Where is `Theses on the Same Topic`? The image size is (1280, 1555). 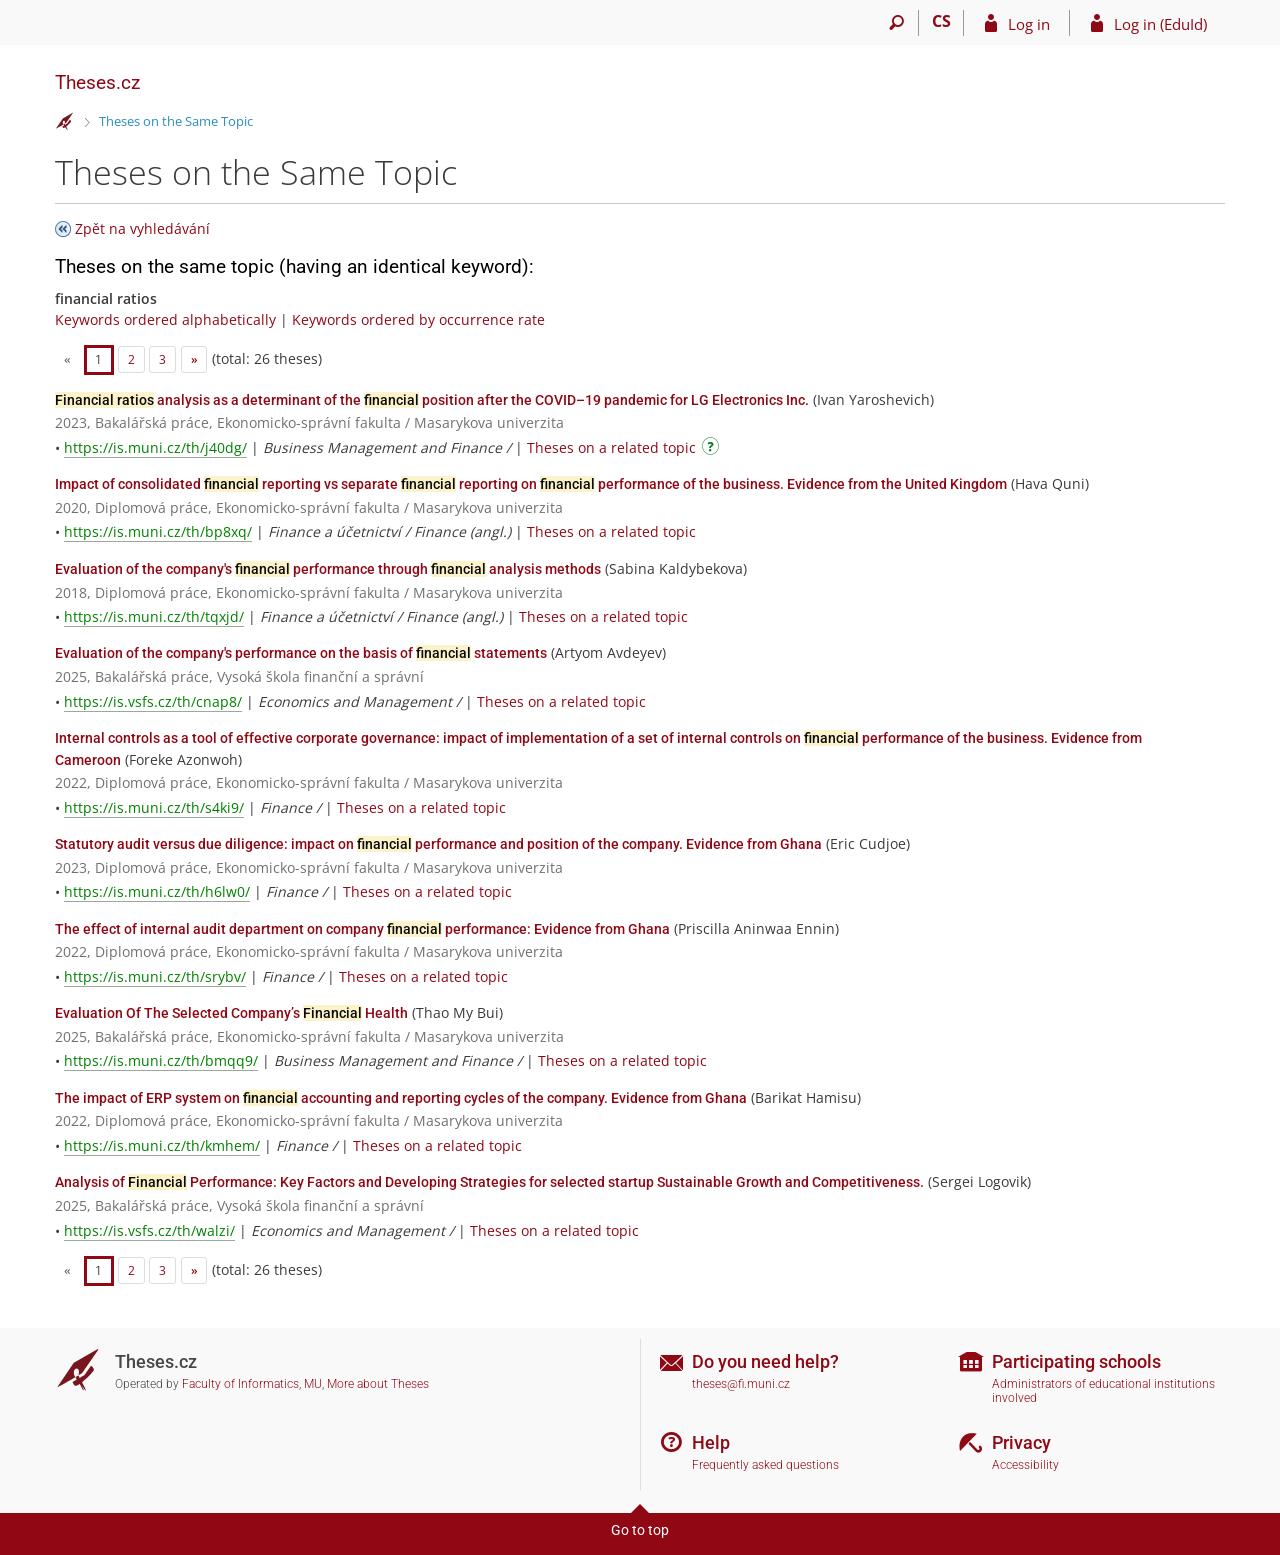 Theses on the Same Topic is located at coordinates (176, 121).